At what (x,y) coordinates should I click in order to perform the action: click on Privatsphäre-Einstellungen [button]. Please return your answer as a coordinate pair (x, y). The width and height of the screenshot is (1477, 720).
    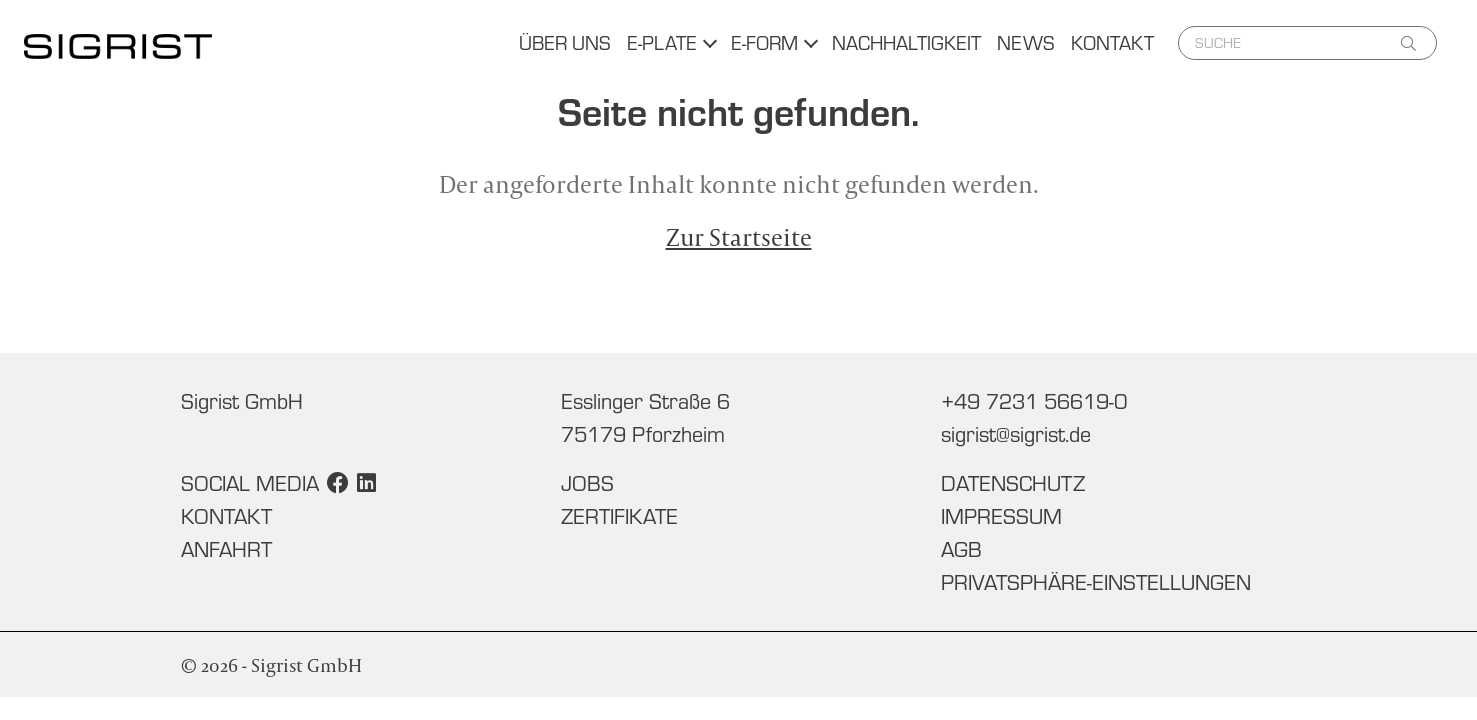
    Looking at the image, I should click on (1096, 582).